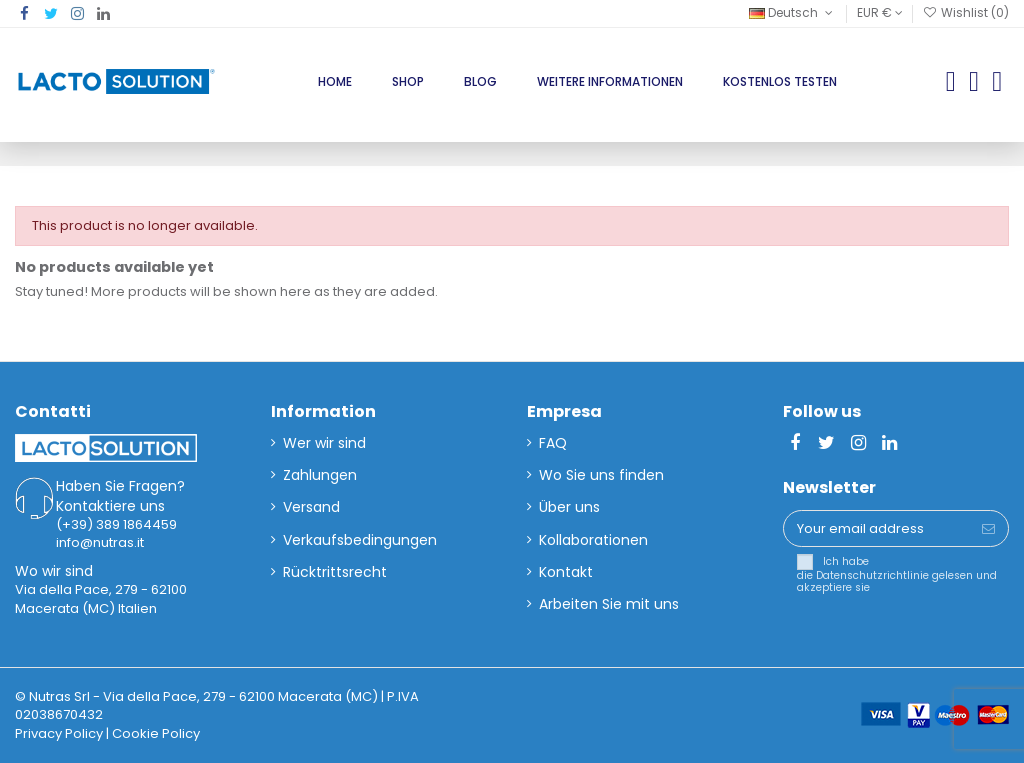 The image size is (1024, 763). I want to click on FAQ, so click(553, 443).